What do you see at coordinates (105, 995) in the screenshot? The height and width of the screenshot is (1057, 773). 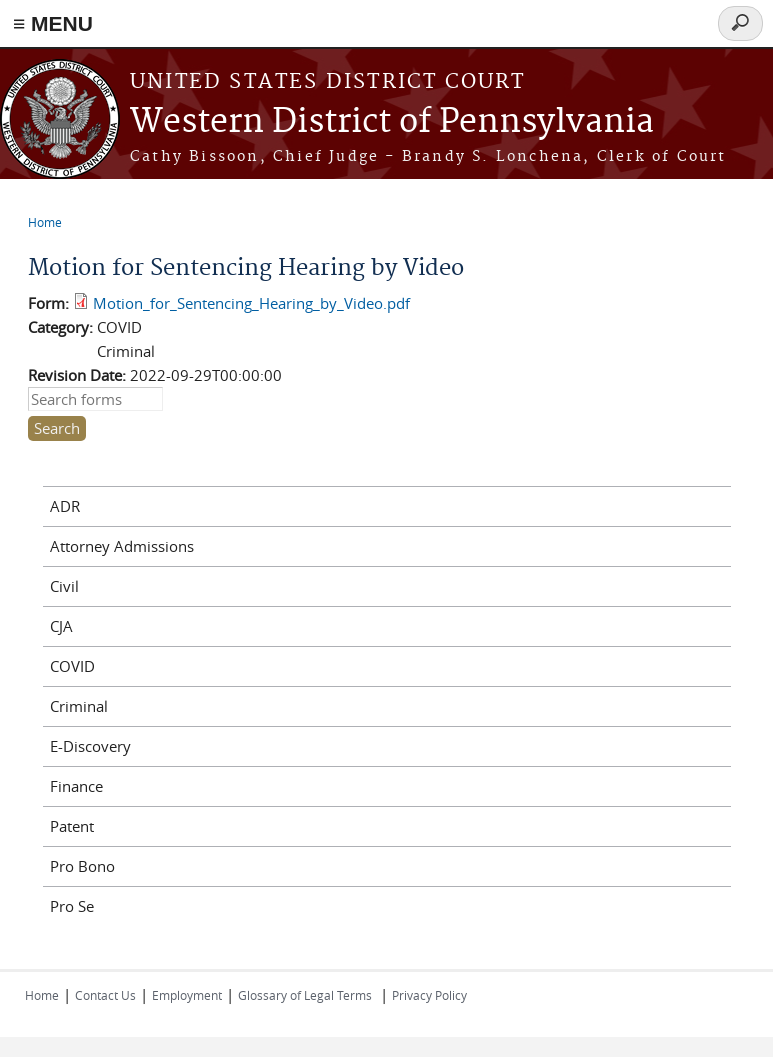 I see `Contact Us` at bounding box center [105, 995].